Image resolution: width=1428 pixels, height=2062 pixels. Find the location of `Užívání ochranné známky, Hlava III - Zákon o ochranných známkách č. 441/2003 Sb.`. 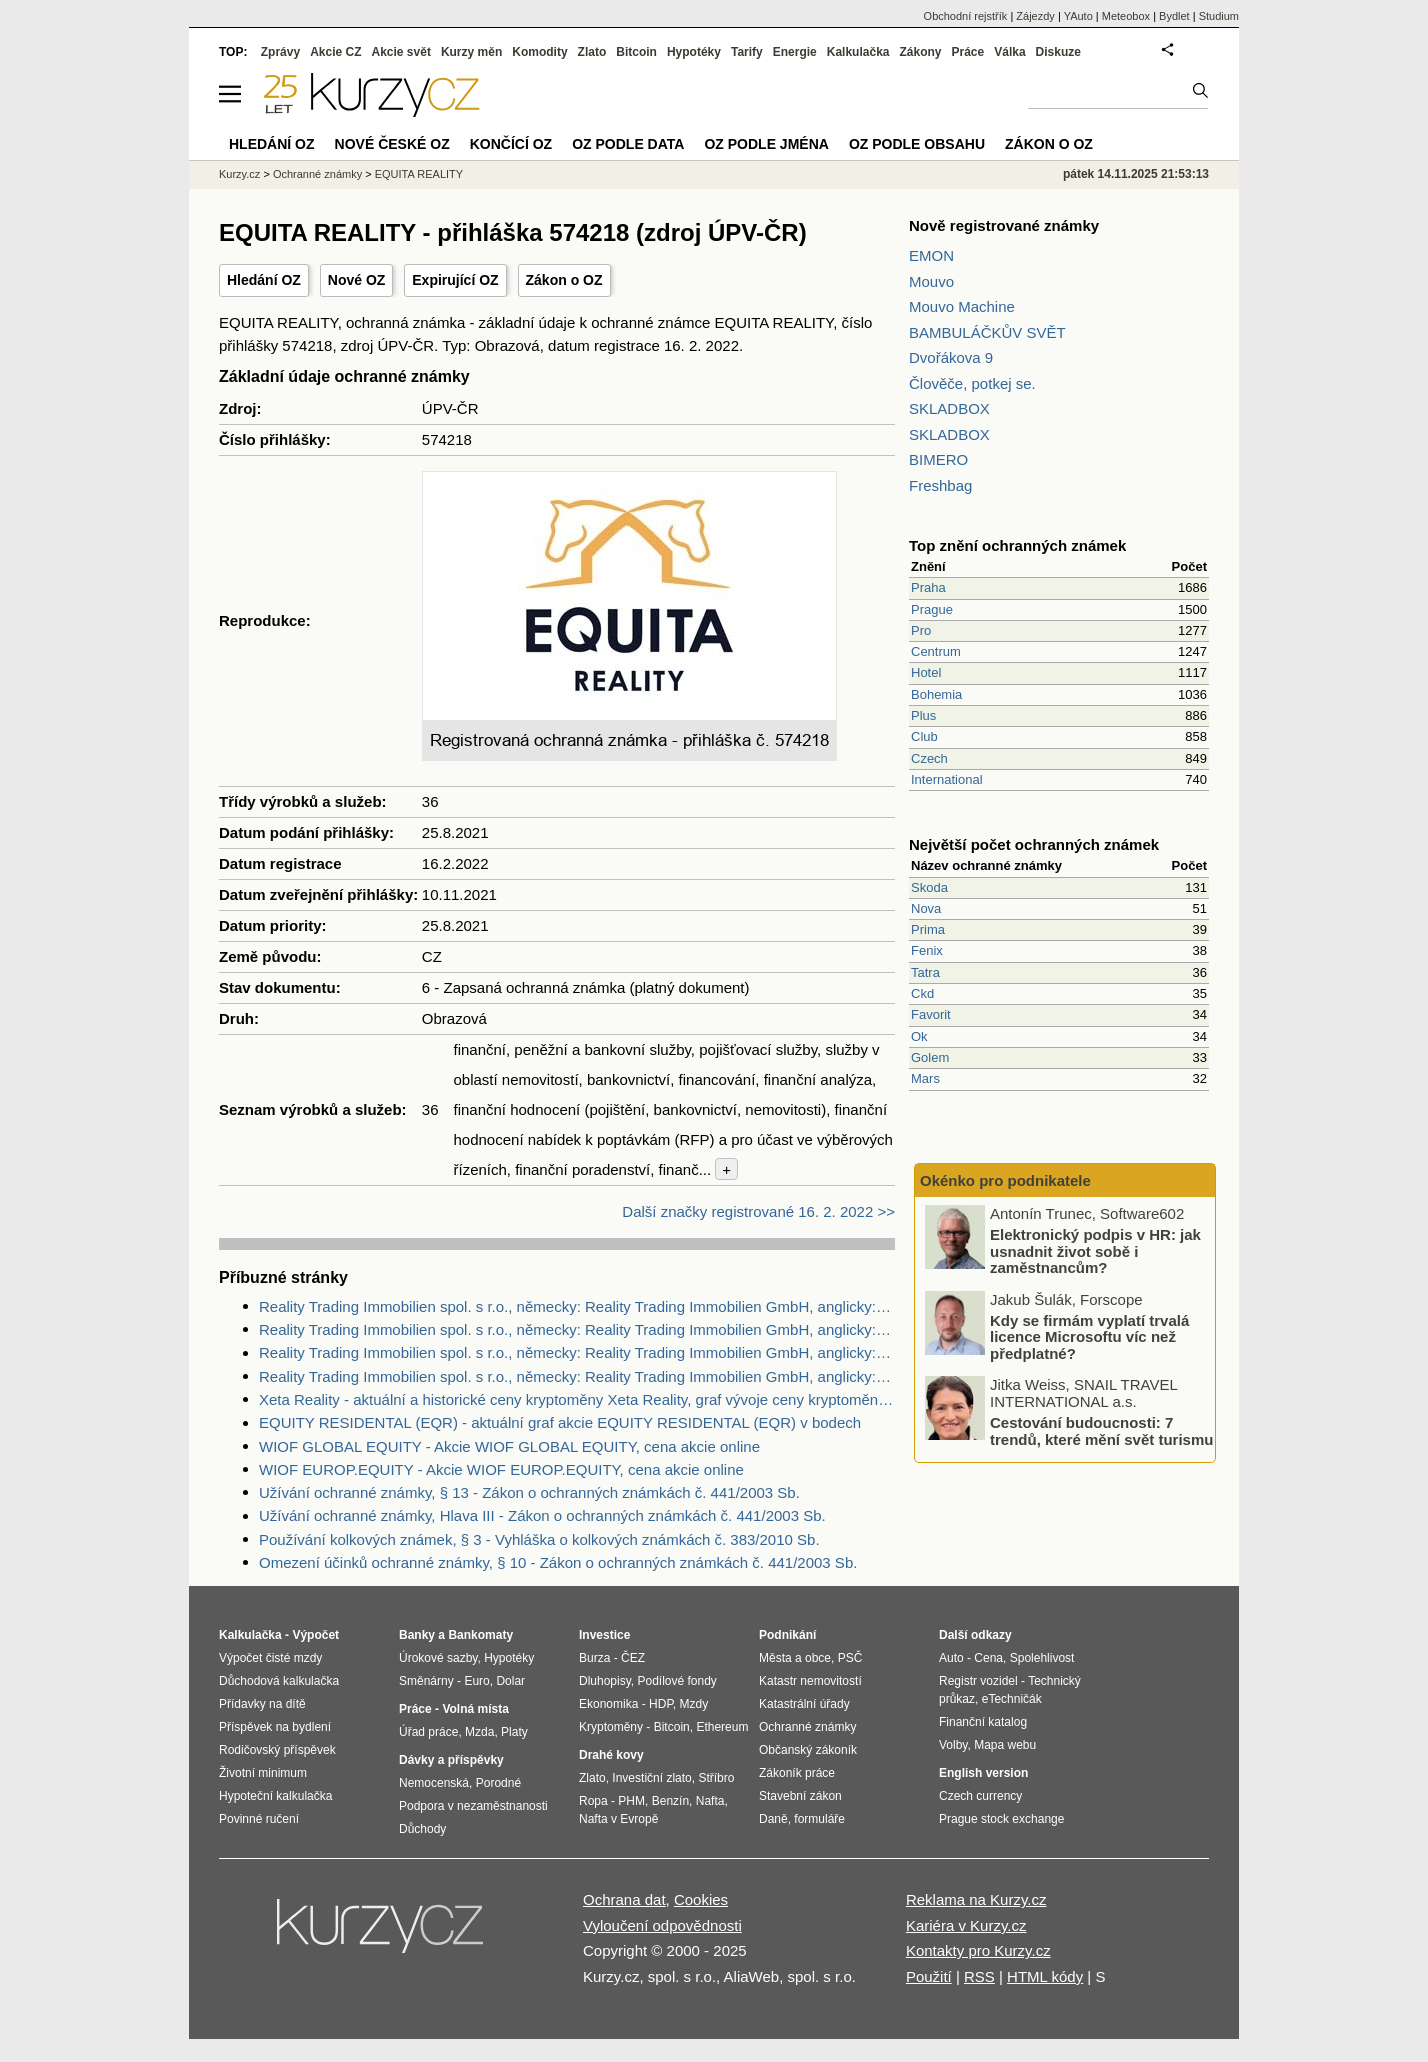

Užívání ochranné známky, Hlava III - Zákon o ochranných známkách č. 441/2003 Sb. is located at coordinates (542, 1515).